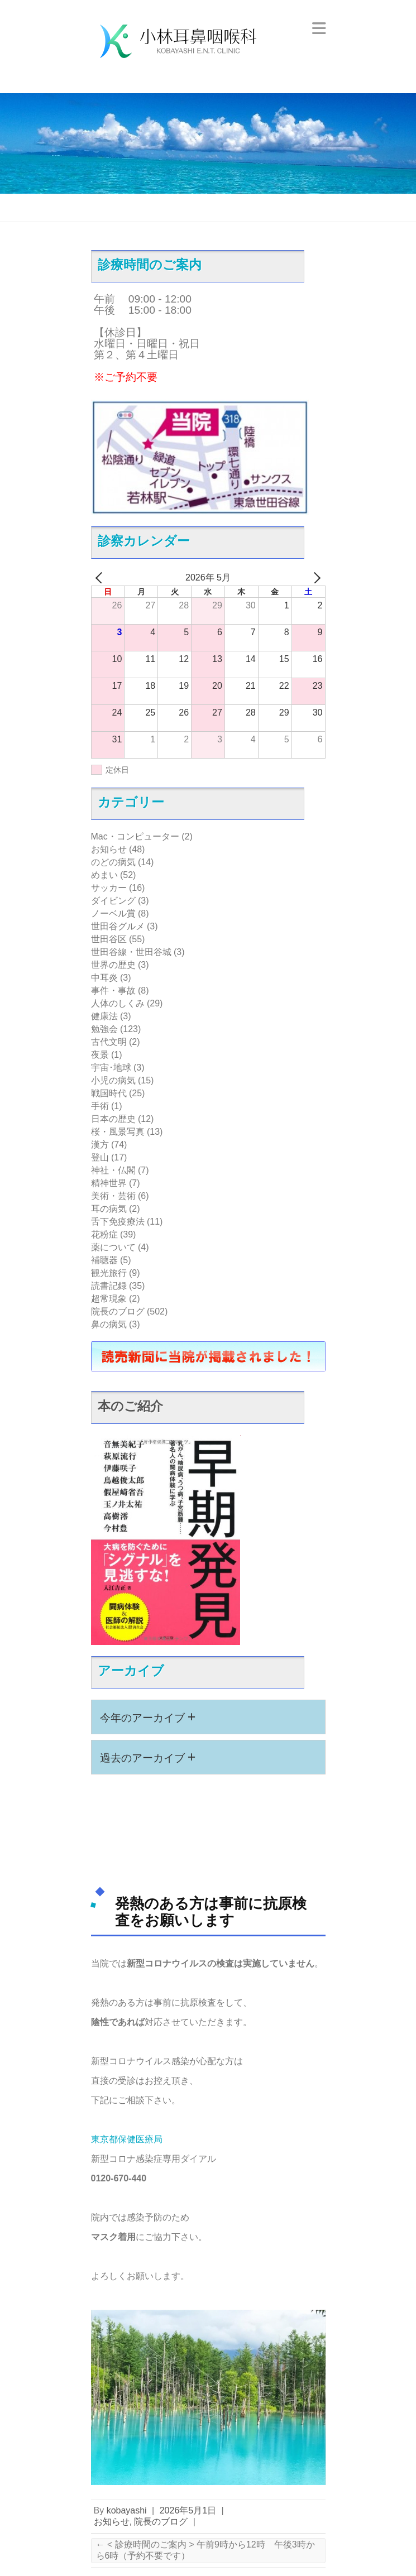  What do you see at coordinates (113, 1196) in the screenshot?
I see `美術・芸術` at bounding box center [113, 1196].